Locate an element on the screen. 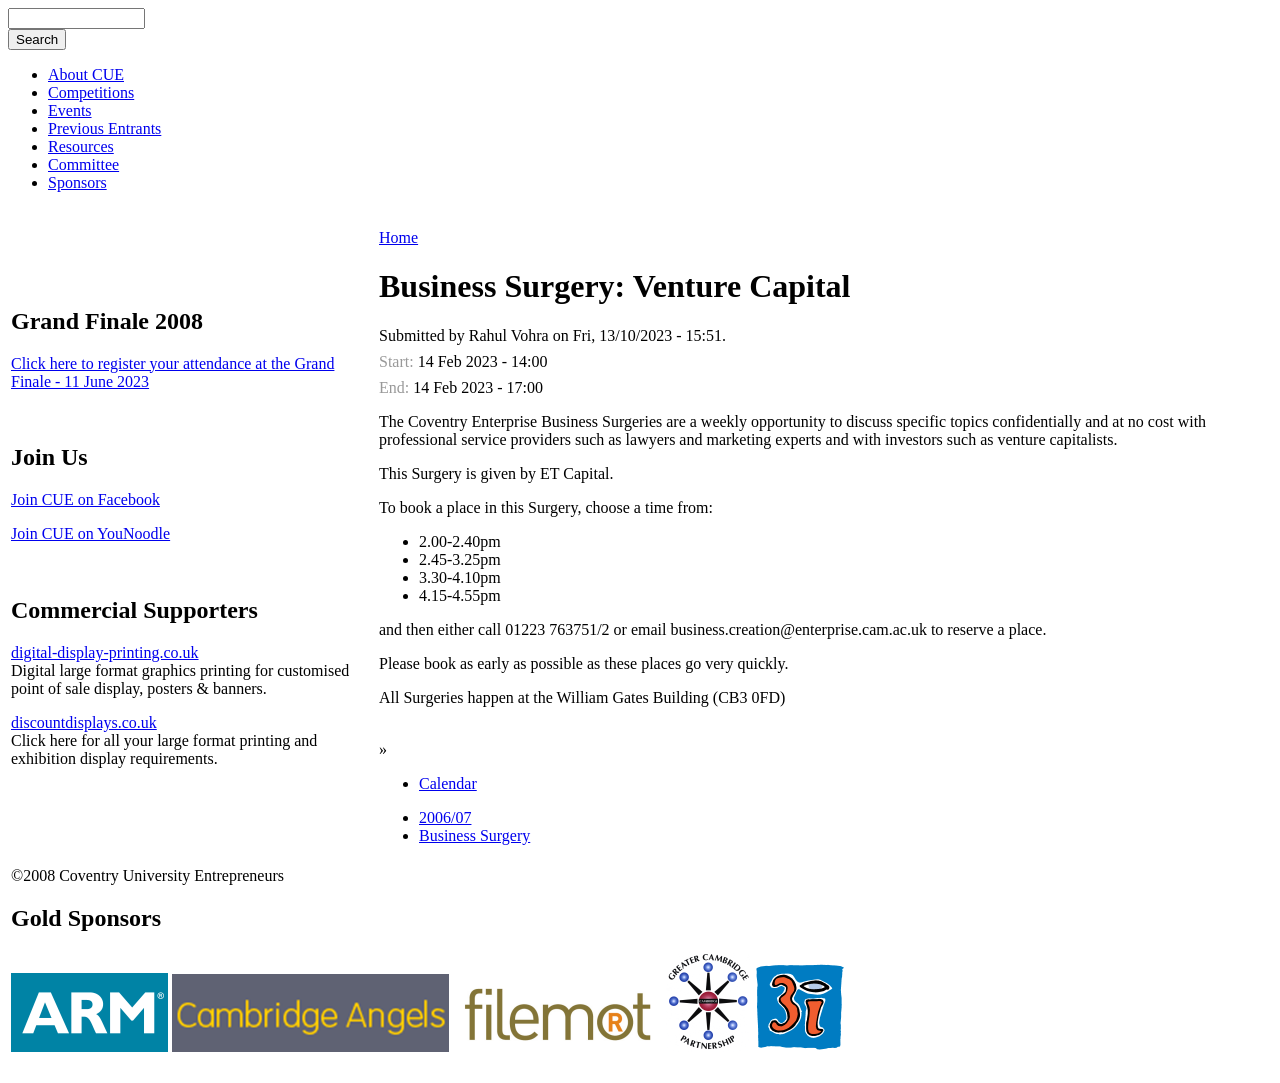 This screenshot has width=1280, height=1083. Home is located at coordinates (398, 237).